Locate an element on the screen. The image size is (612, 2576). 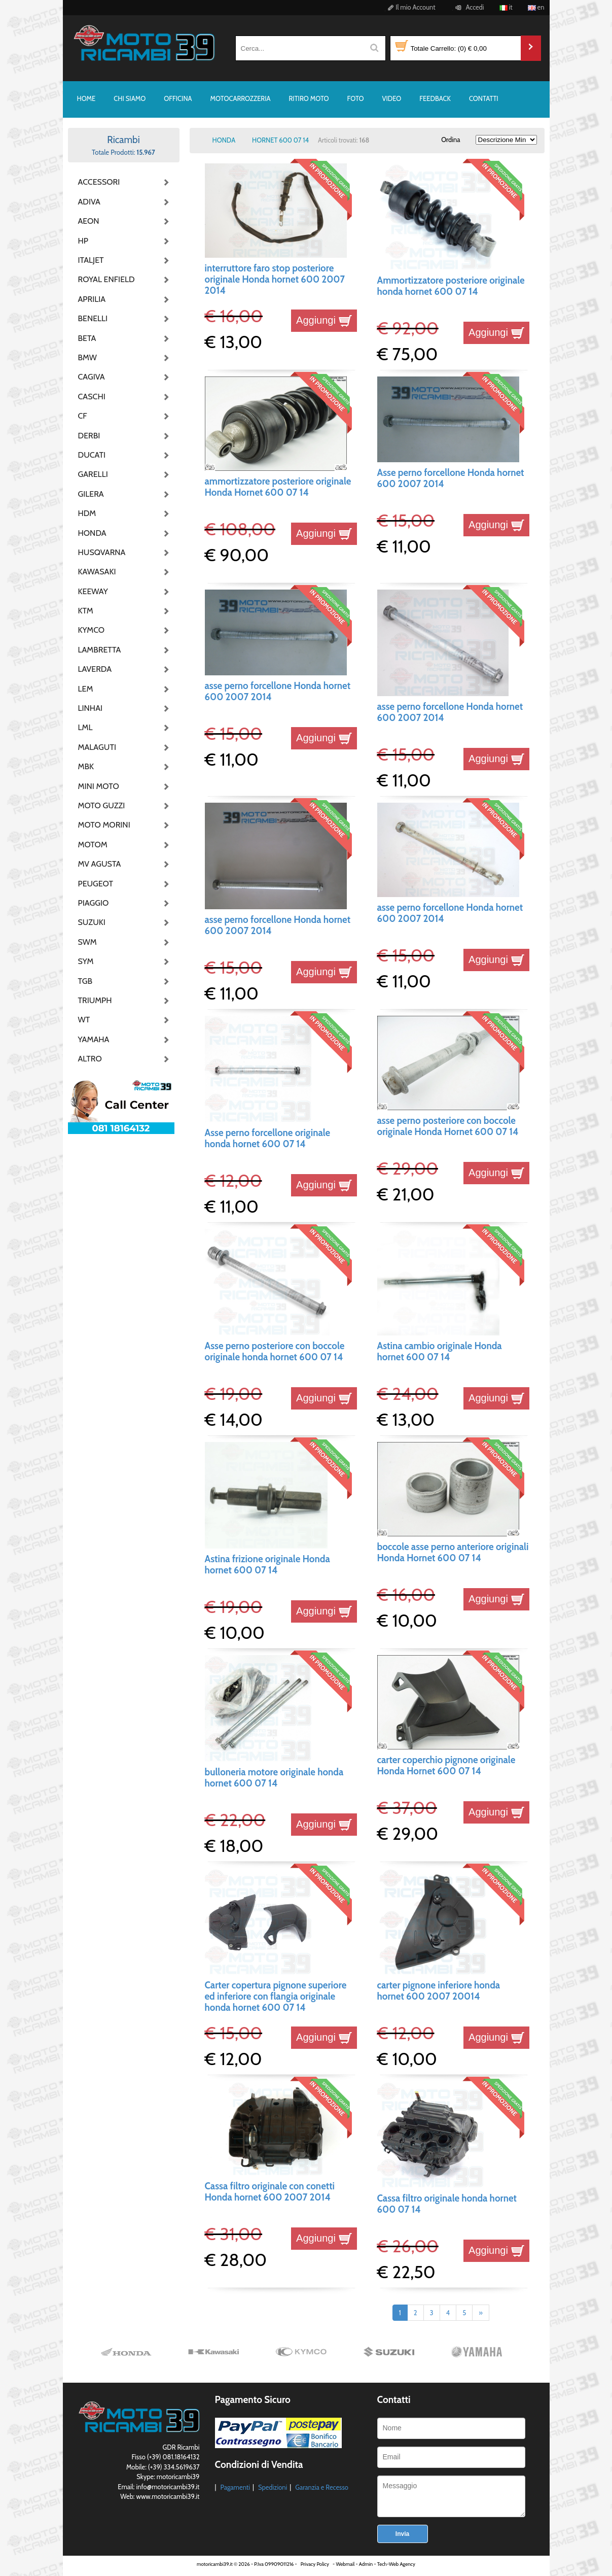
HORNET 600 07 14 is located at coordinates (280, 140).